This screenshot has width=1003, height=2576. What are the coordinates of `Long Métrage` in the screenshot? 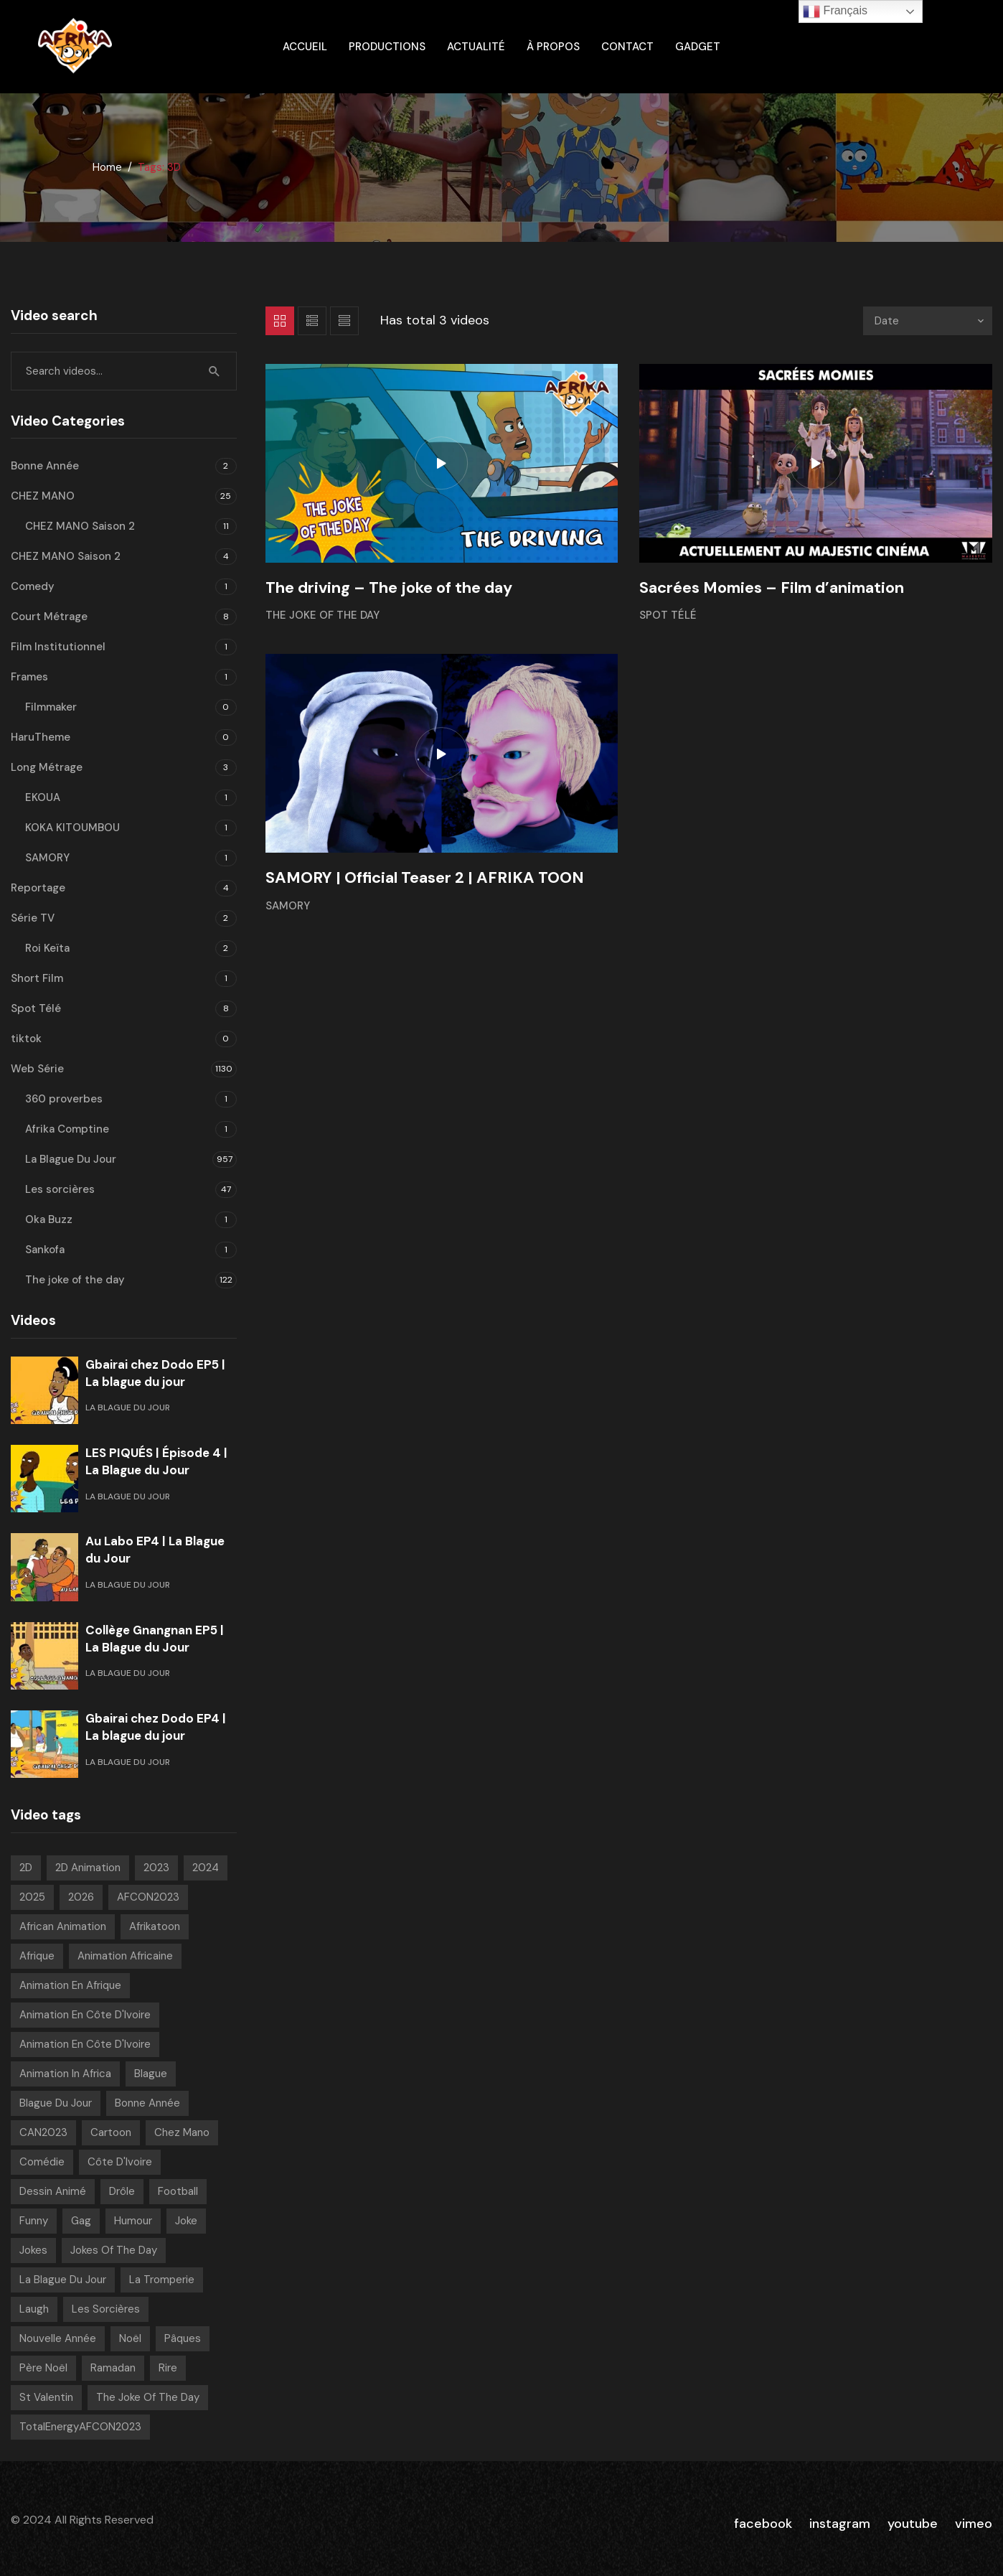 It's located at (47, 767).